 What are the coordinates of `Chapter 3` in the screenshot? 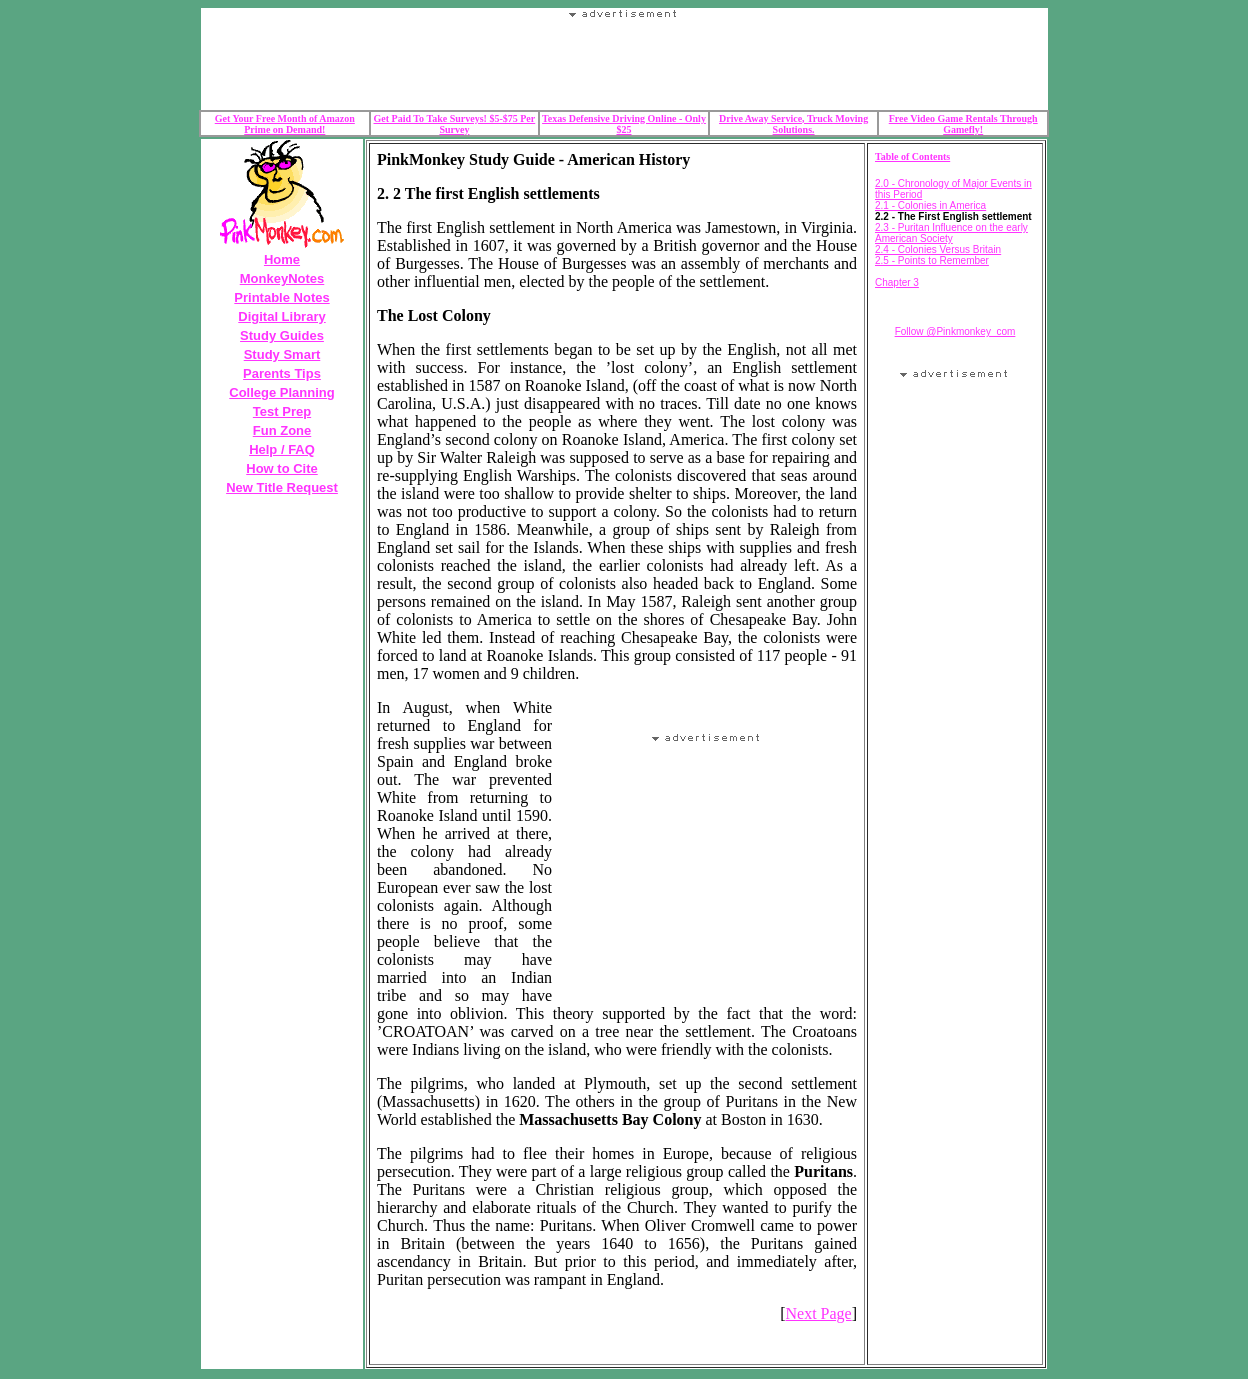 It's located at (897, 282).